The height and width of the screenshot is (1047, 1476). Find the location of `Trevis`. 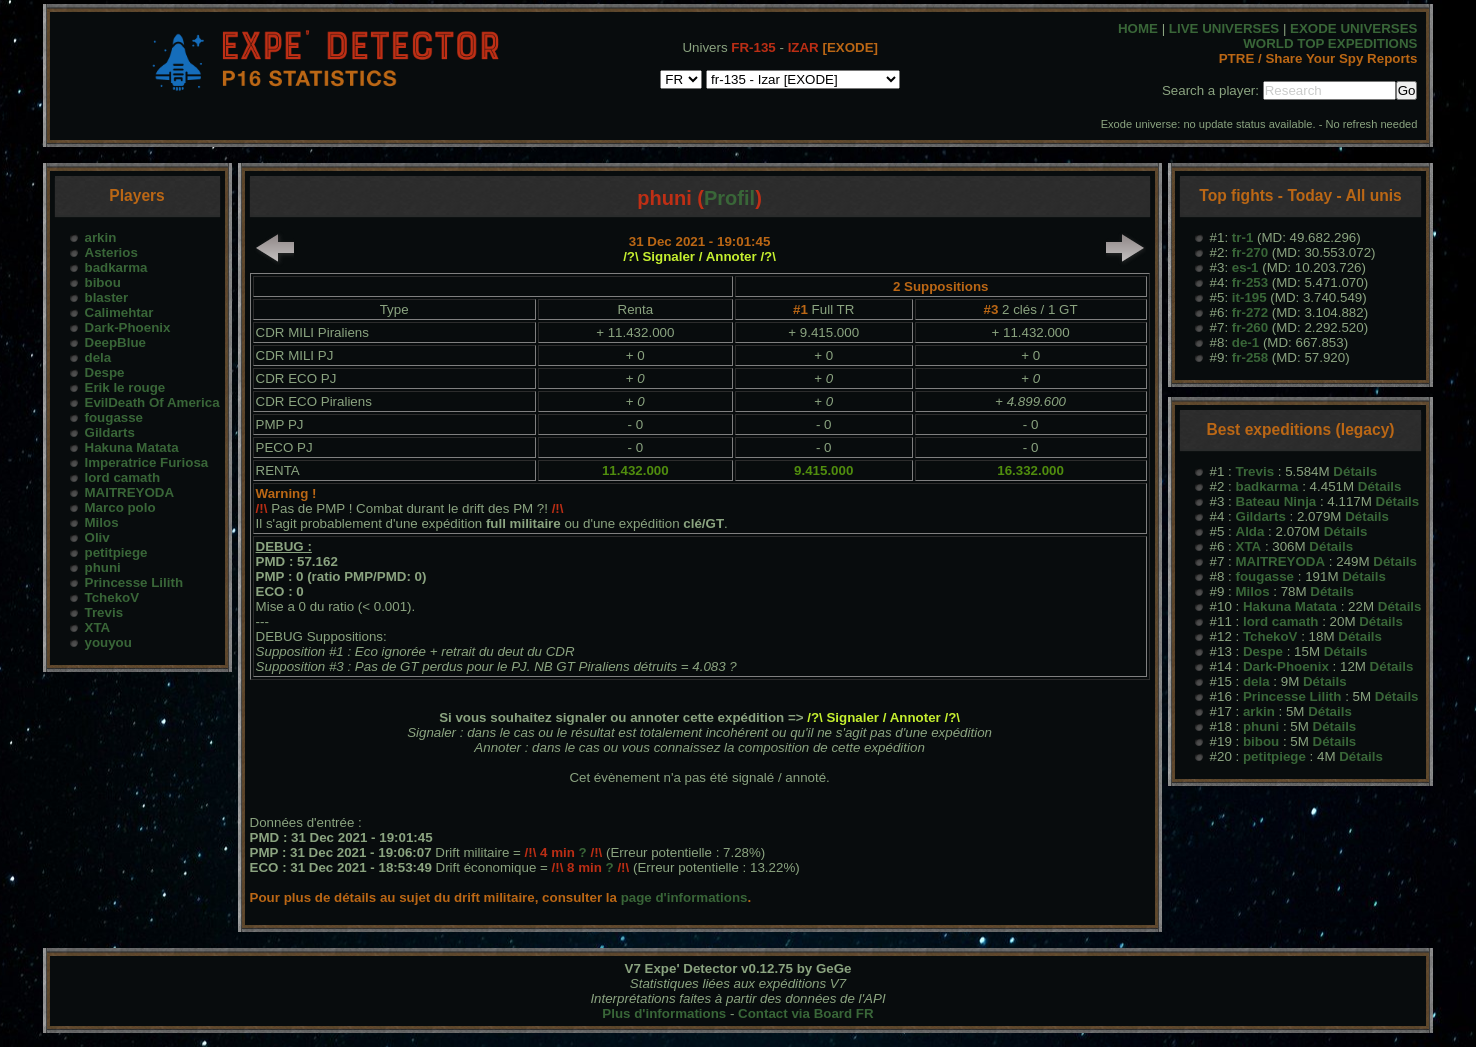

Trevis is located at coordinates (104, 612).